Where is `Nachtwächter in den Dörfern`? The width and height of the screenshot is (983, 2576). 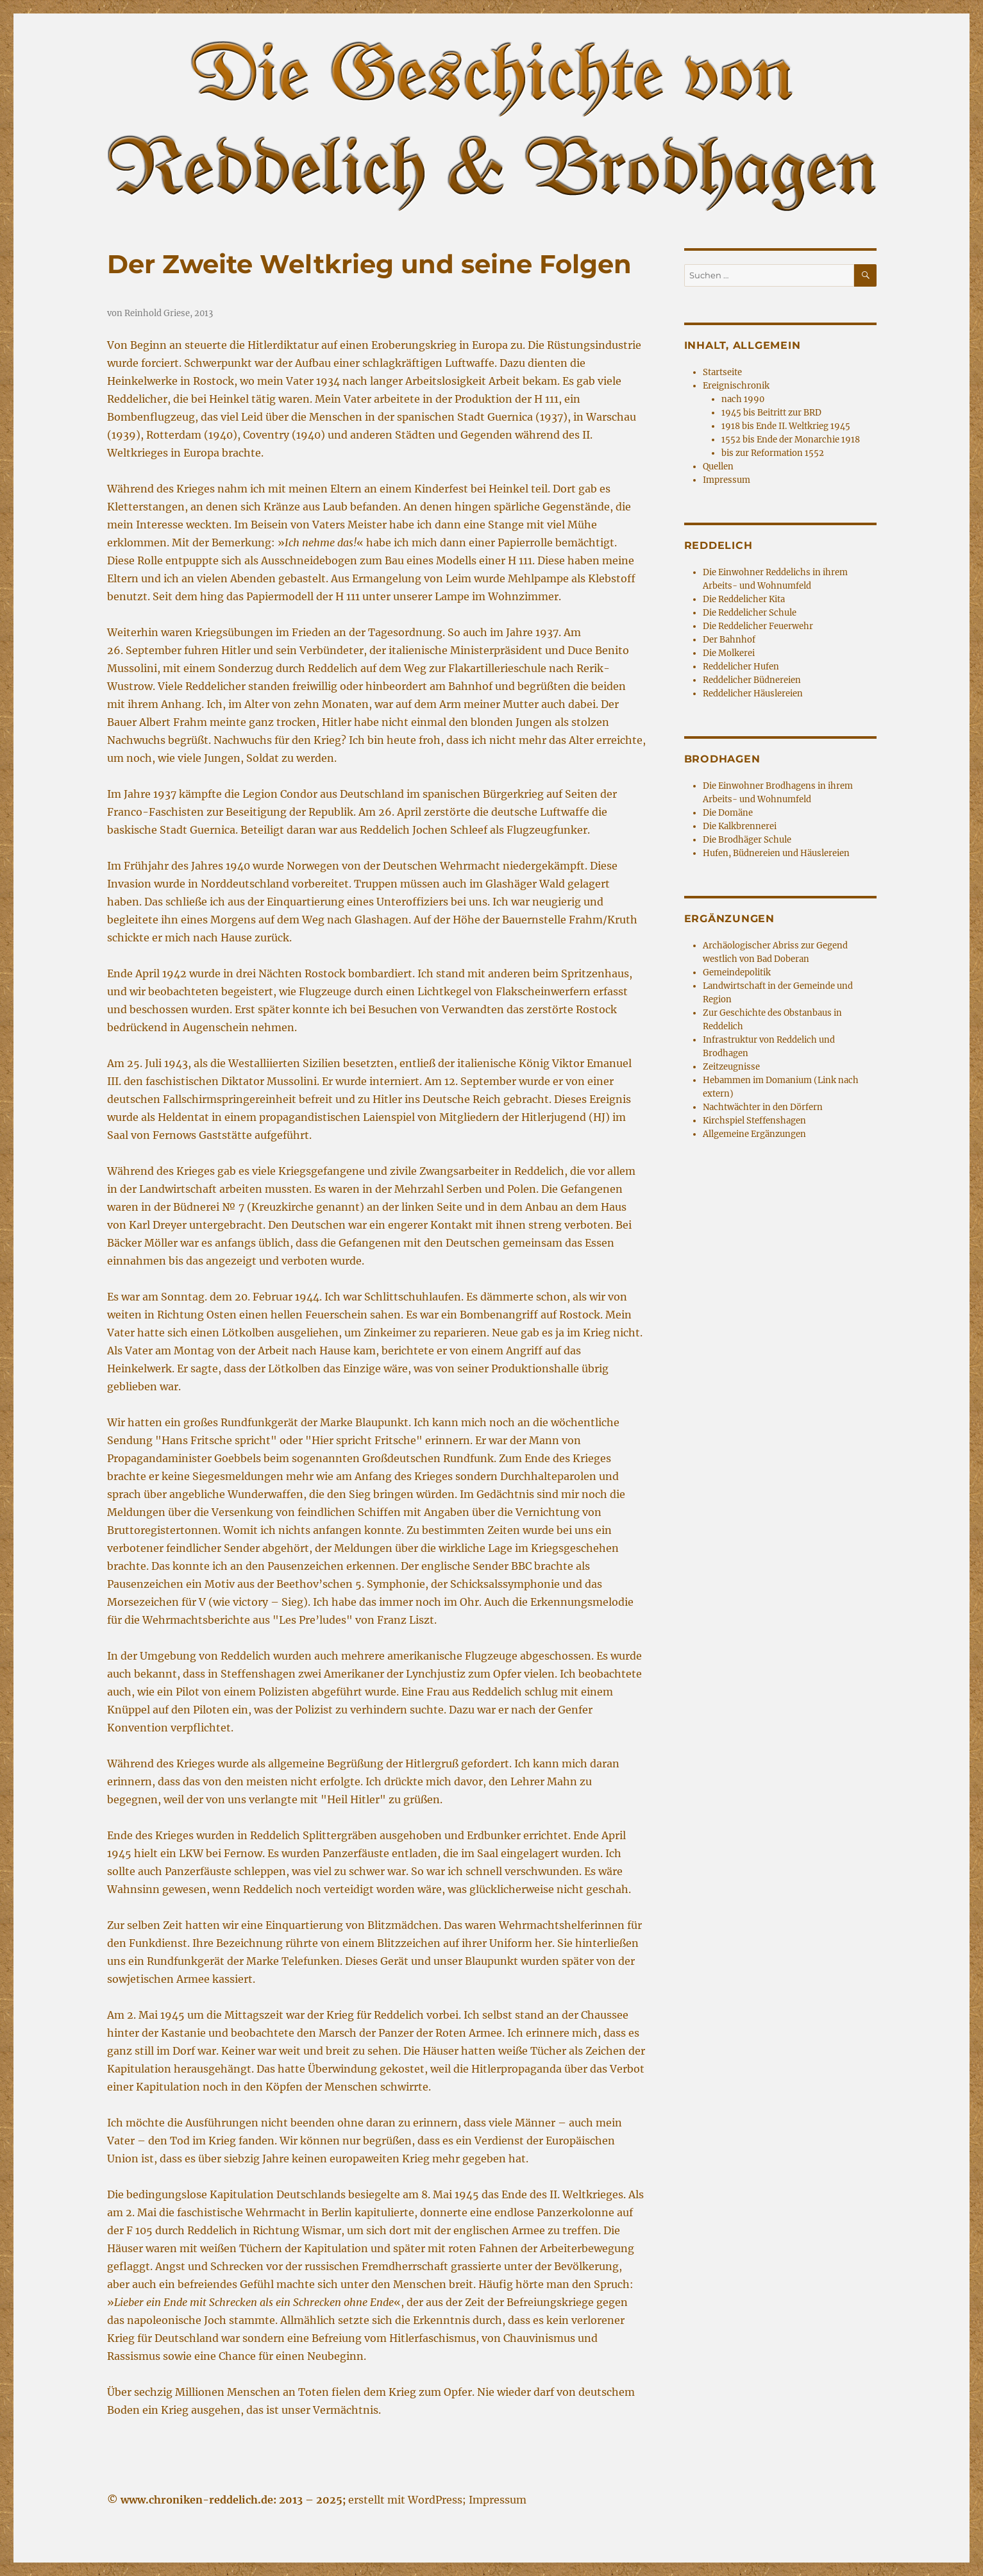 Nachtwächter in den Dörfern is located at coordinates (763, 1107).